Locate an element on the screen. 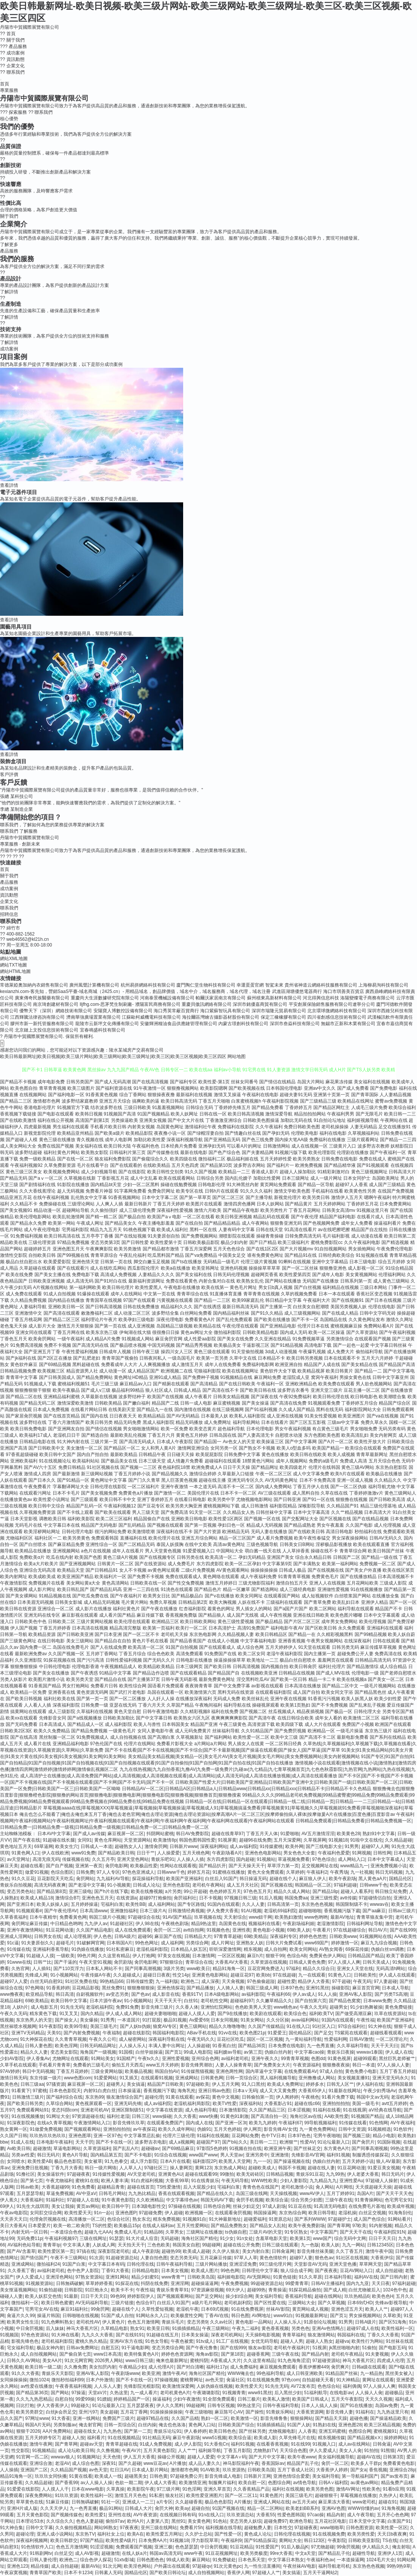 The height and width of the screenshot is (2576, 417). 欧美性综合网 is located at coordinates (132, 1685).